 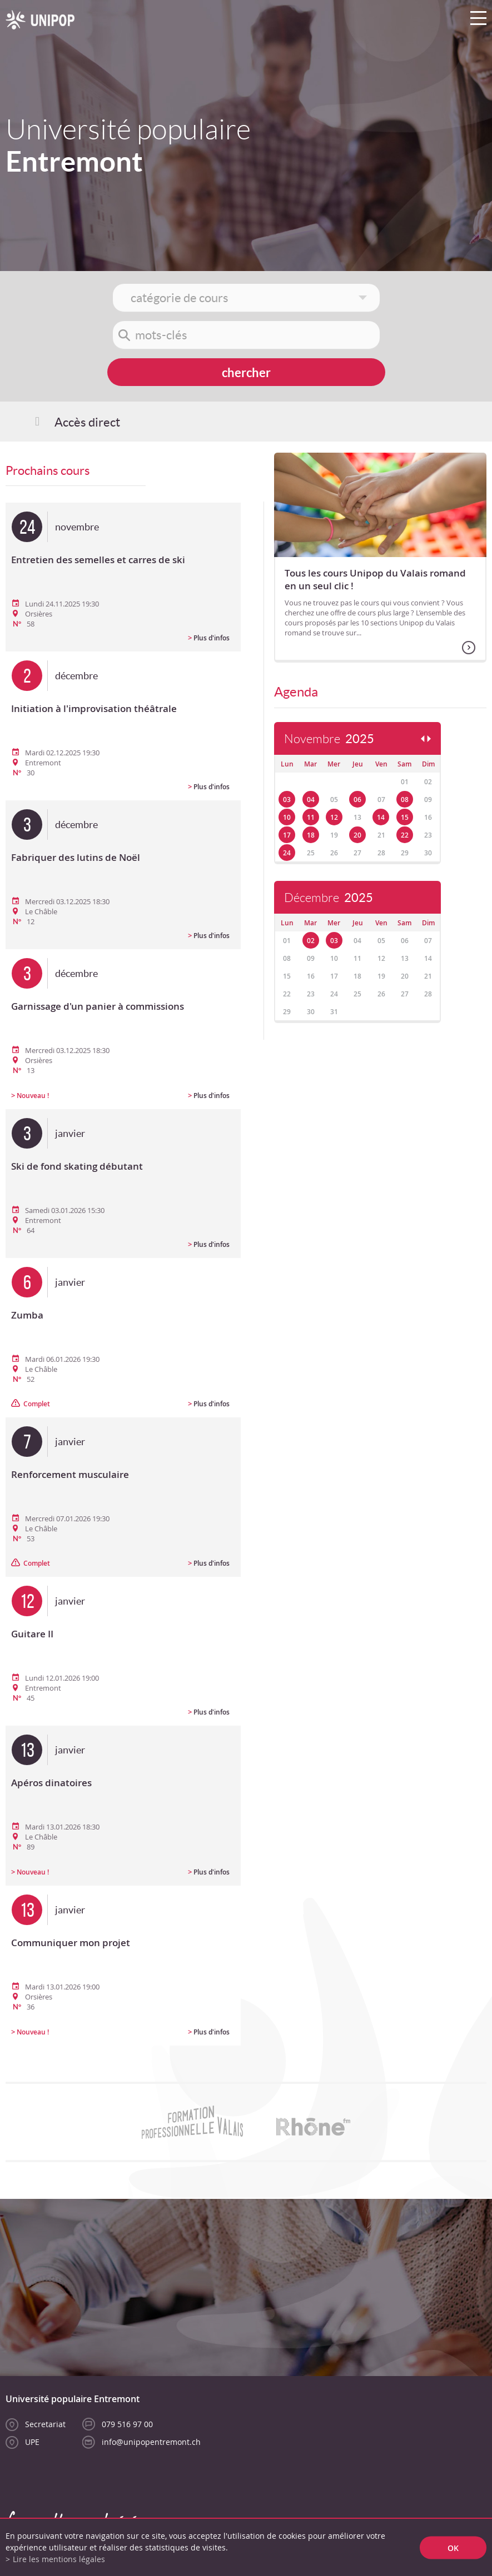 I want to click on 22, so click(x=405, y=835).